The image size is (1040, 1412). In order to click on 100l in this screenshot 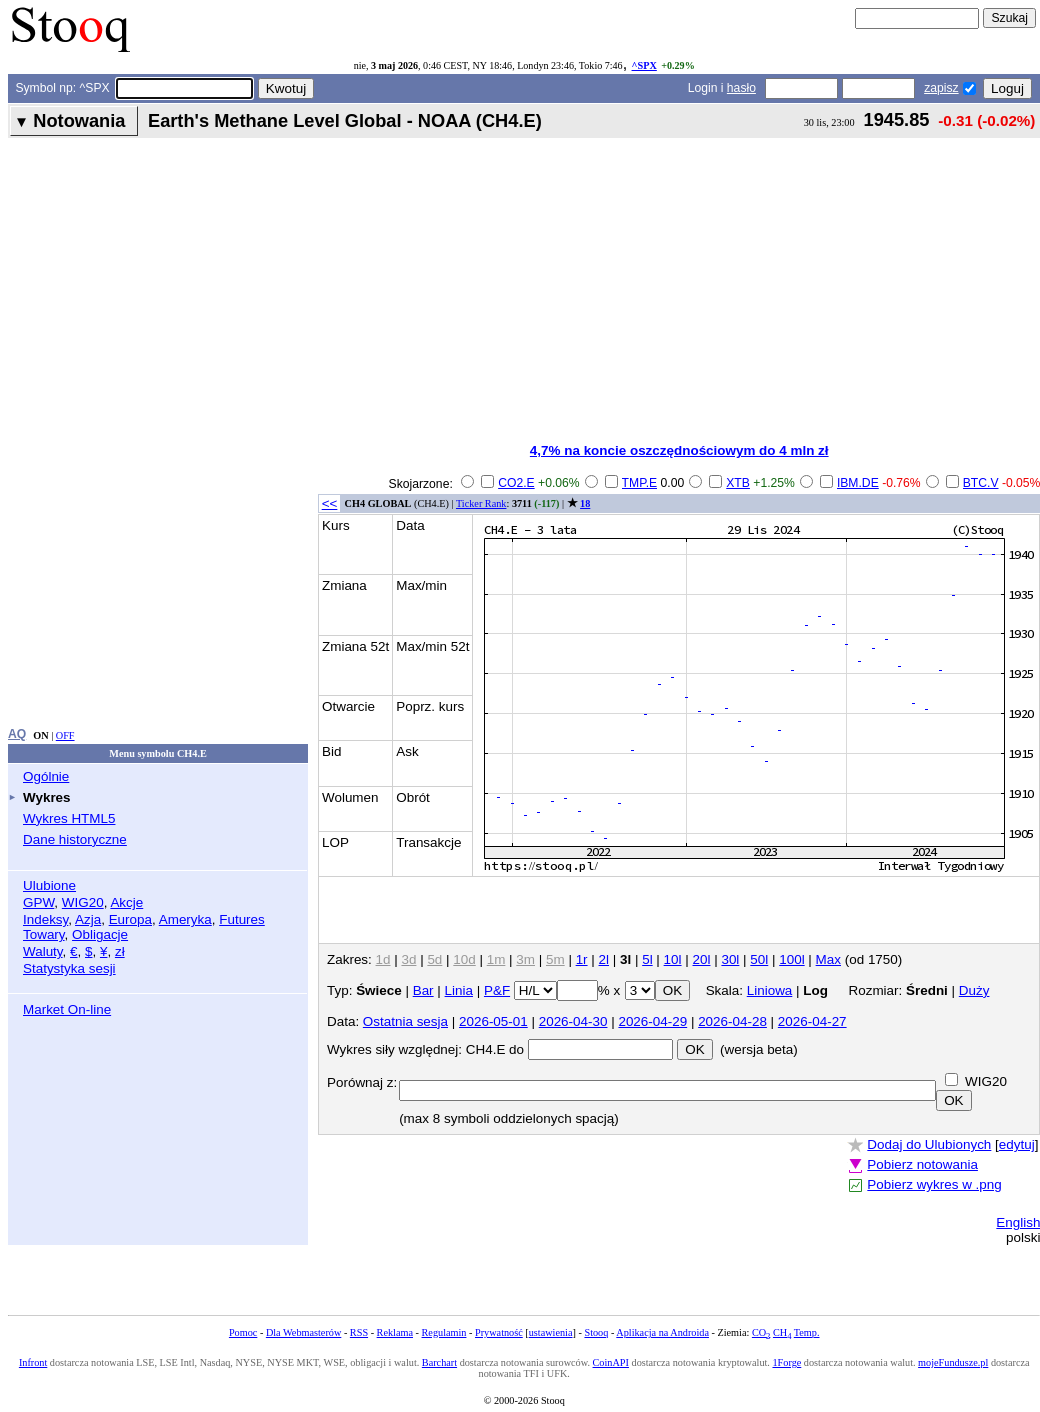, I will do `click(791, 959)`.